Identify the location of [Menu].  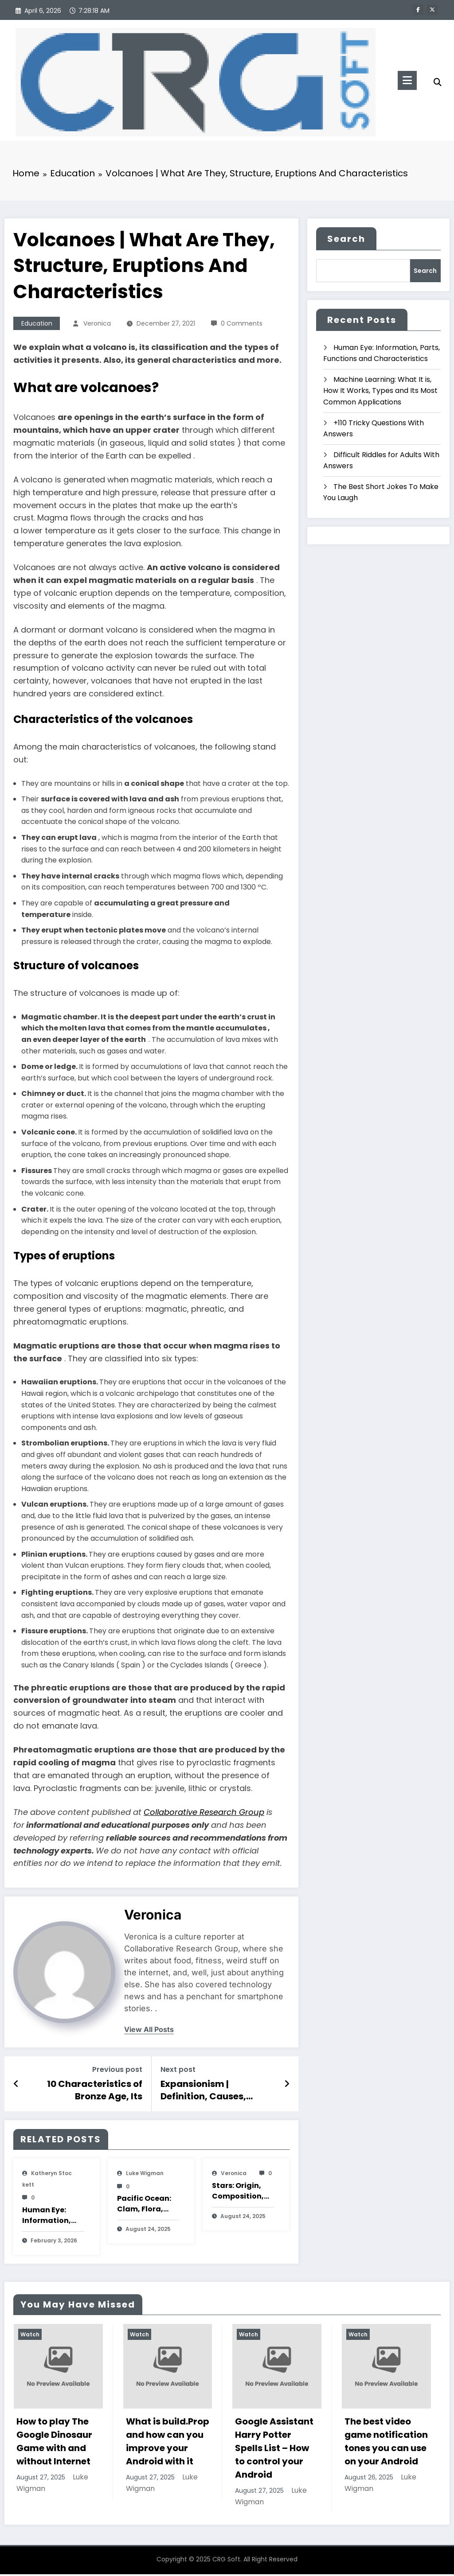
(407, 80).